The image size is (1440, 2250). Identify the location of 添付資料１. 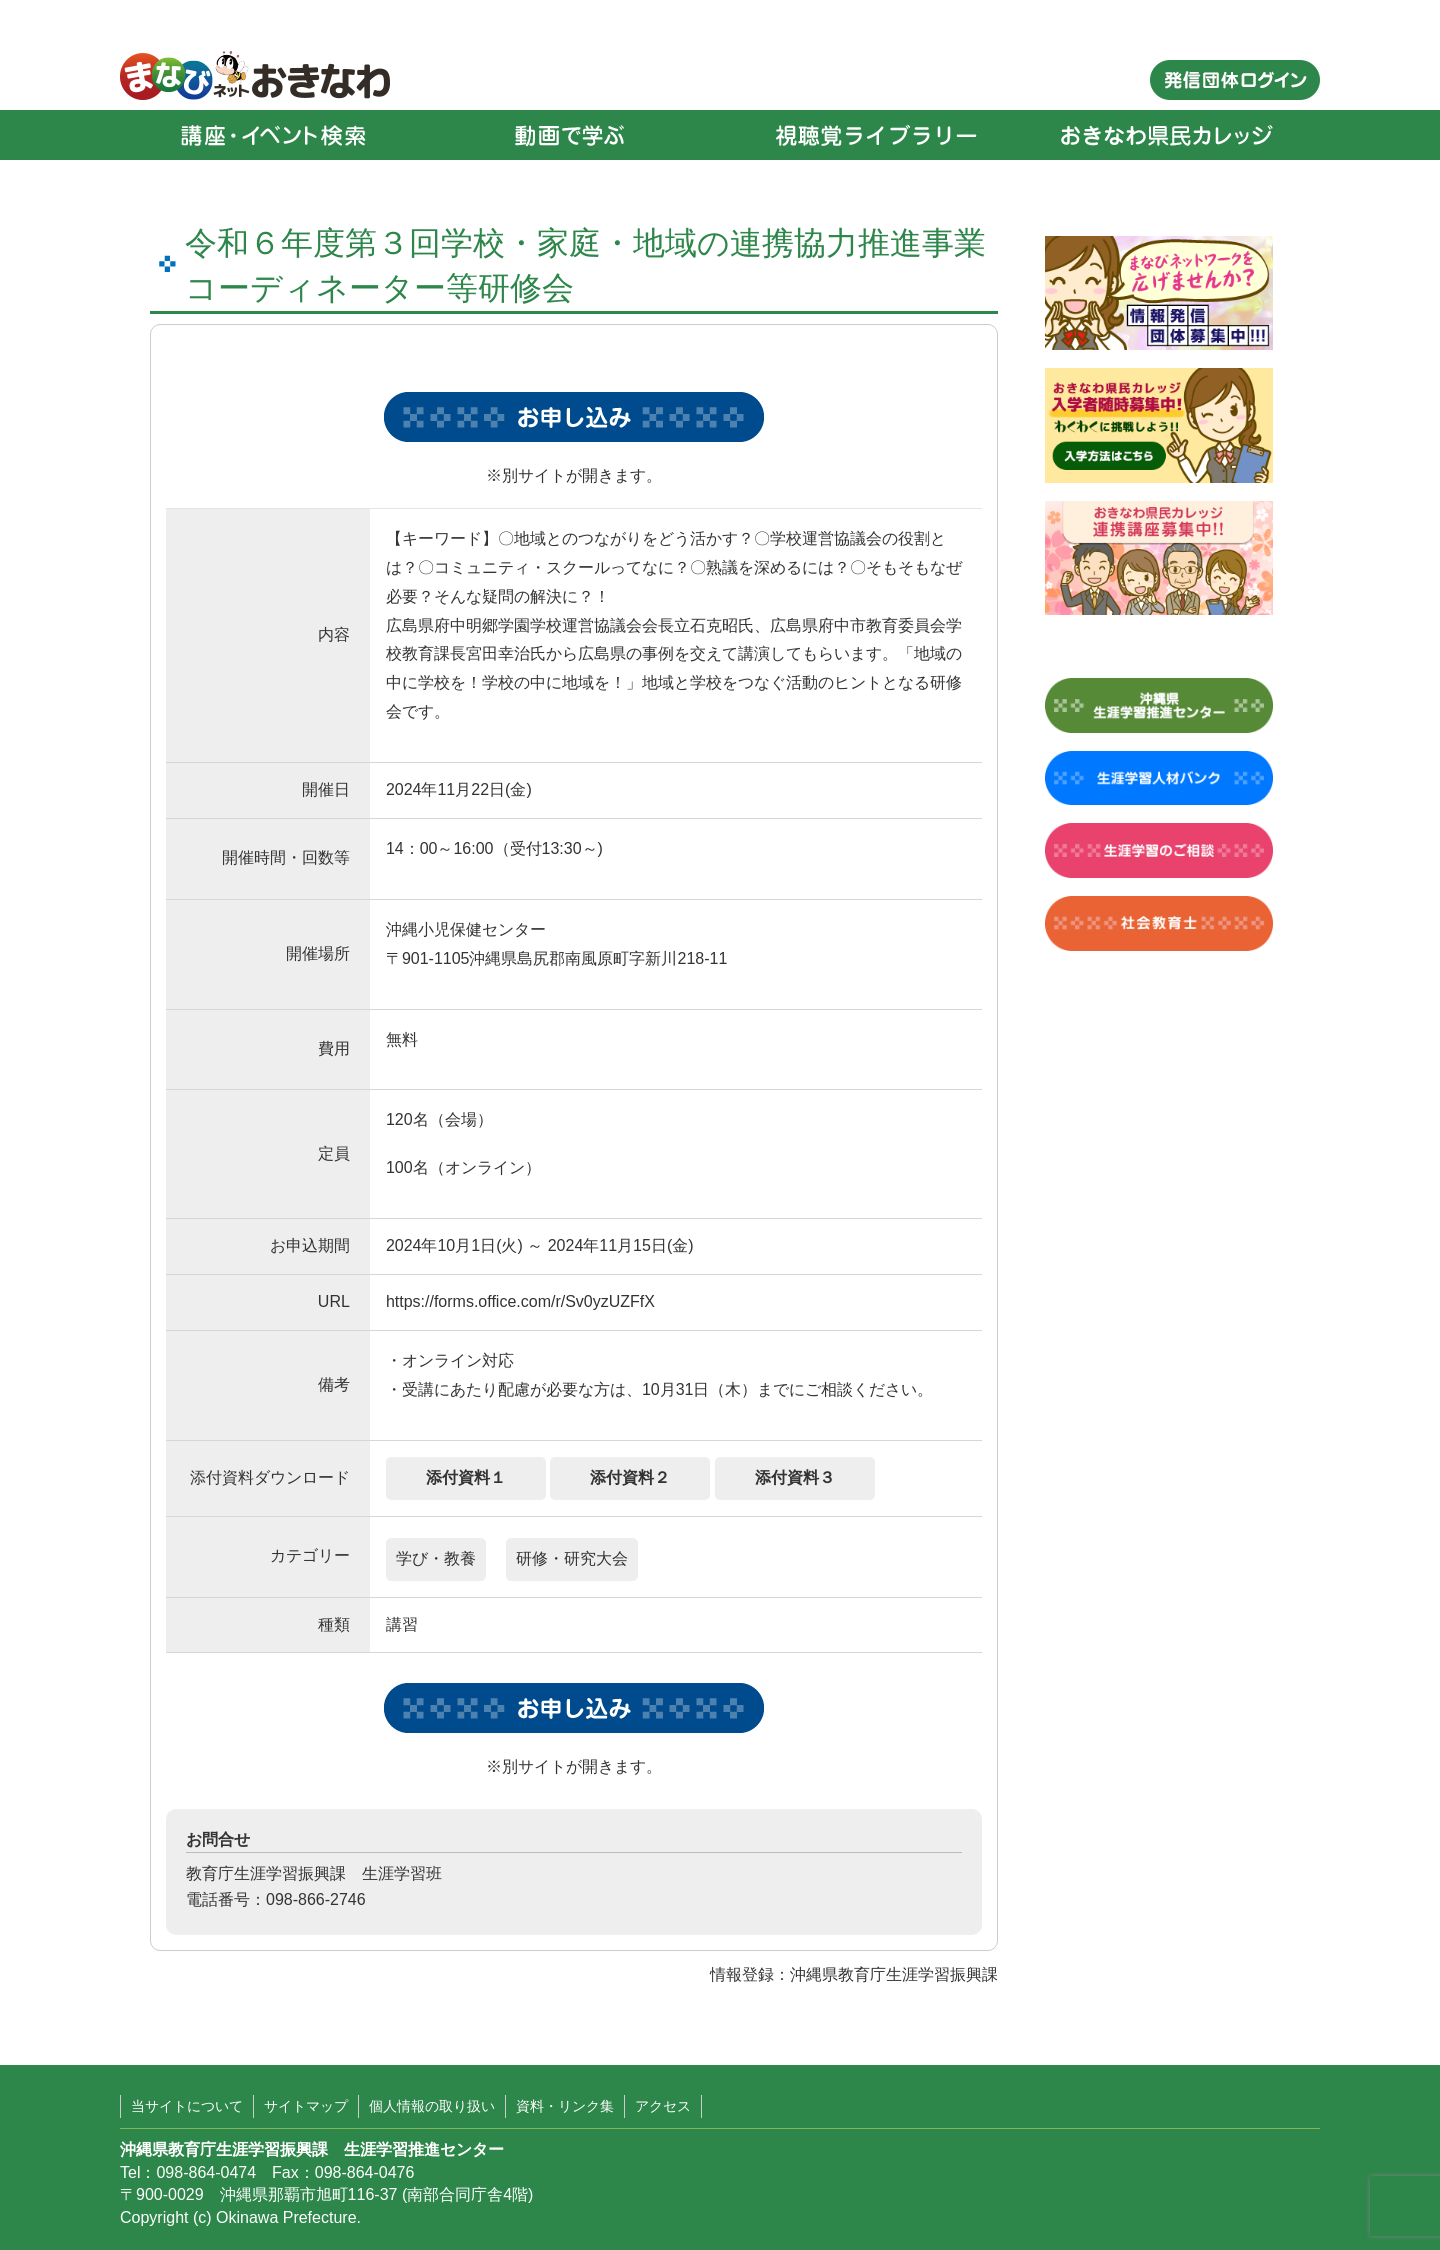
(466, 1477).